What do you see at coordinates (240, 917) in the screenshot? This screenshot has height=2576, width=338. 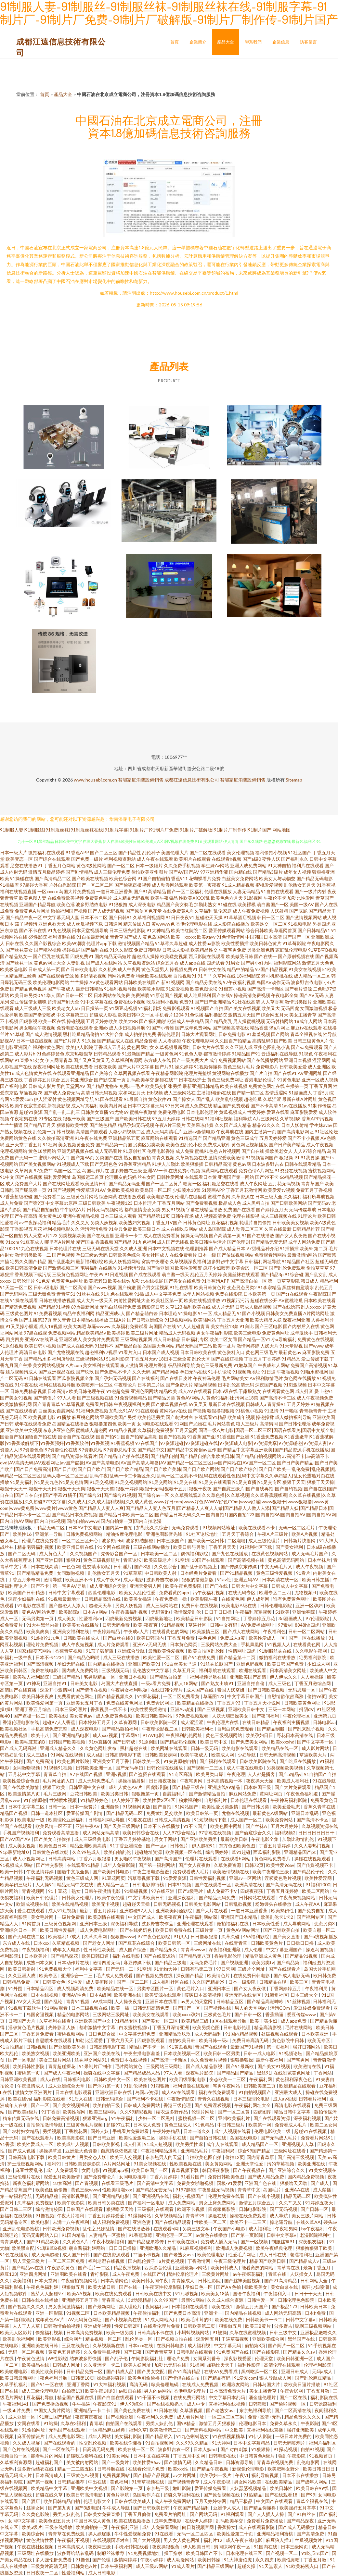 I see `91草草酒店视频` at bounding box center [240, 917].